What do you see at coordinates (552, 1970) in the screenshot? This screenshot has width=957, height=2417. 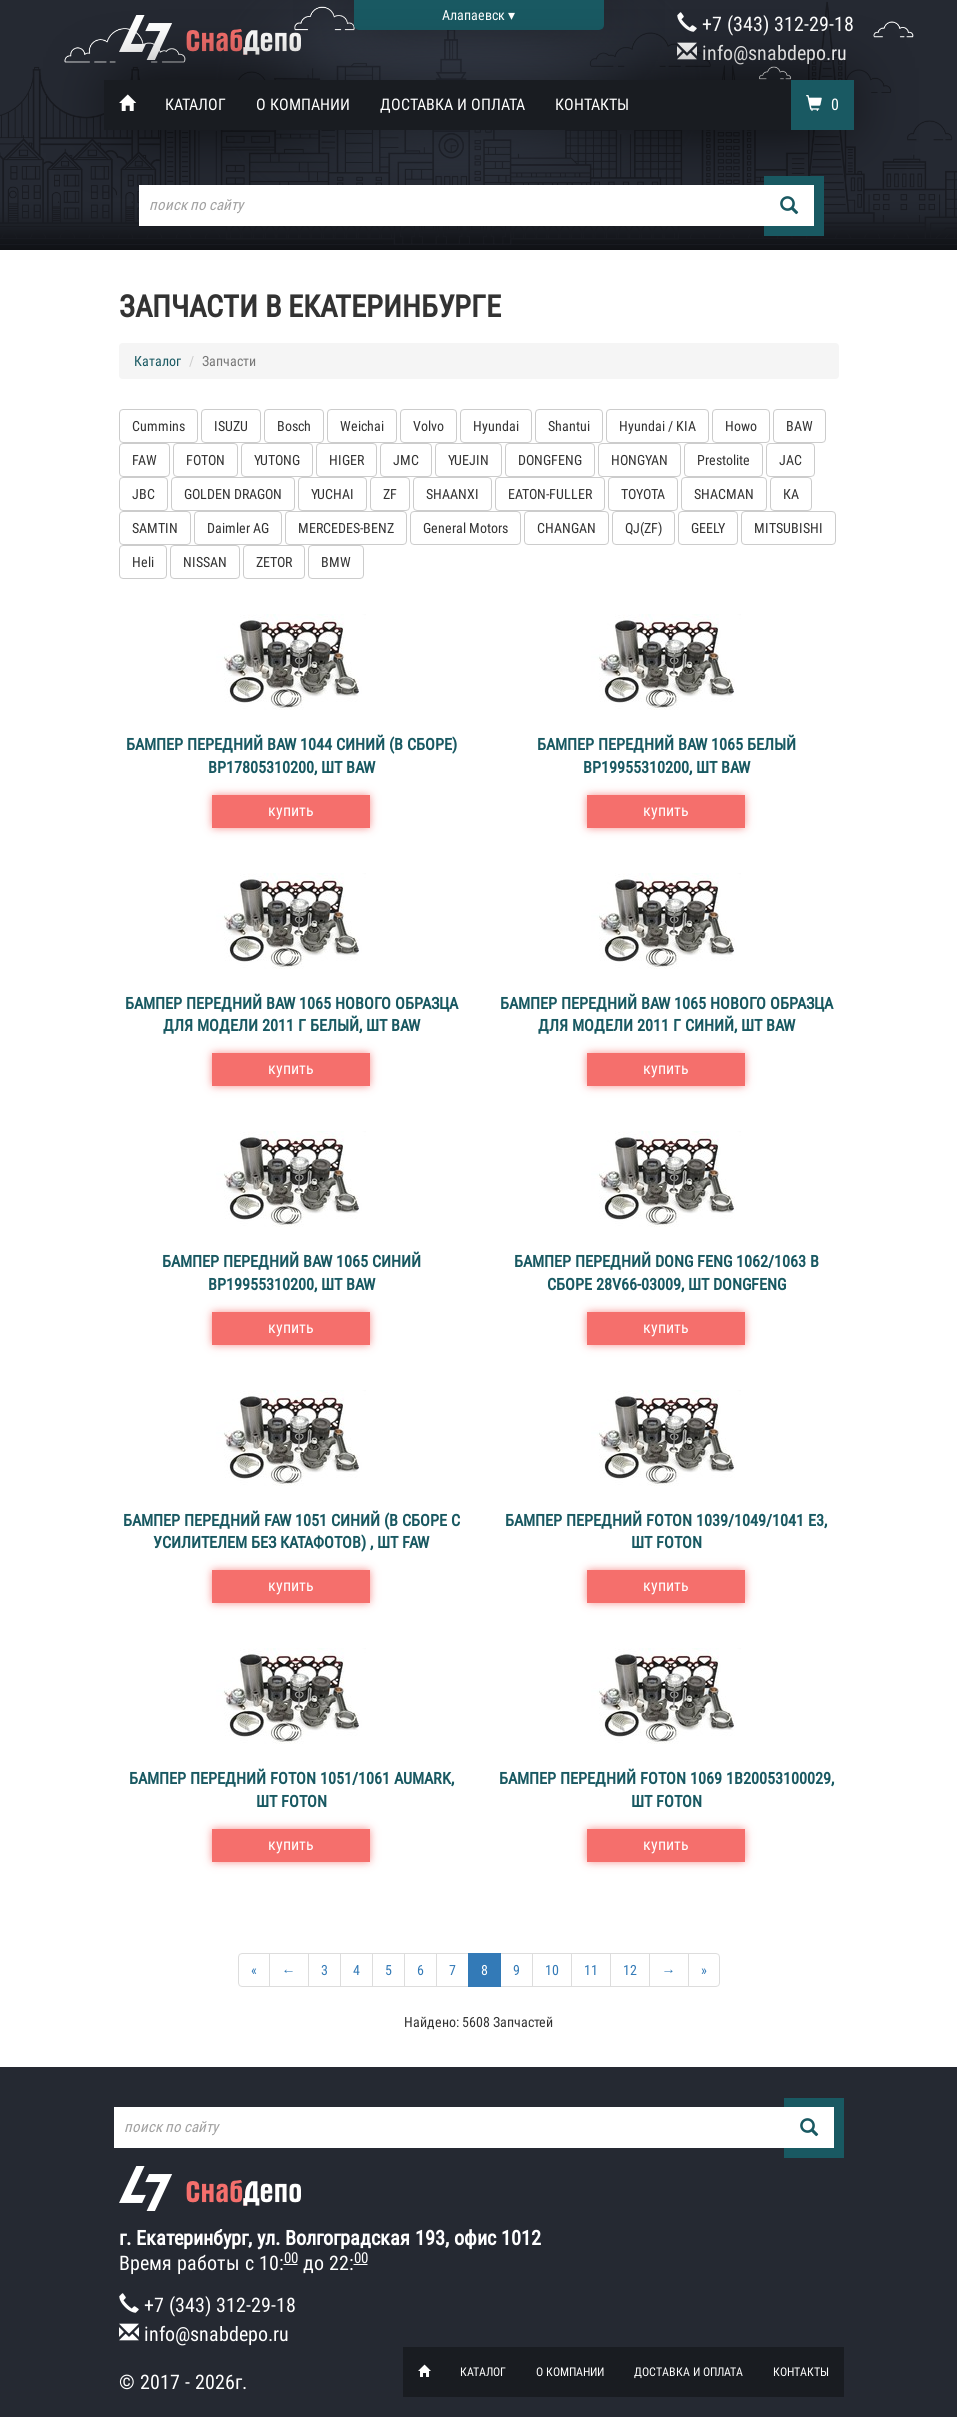 I see `10` at bounding box center [552, 1970].